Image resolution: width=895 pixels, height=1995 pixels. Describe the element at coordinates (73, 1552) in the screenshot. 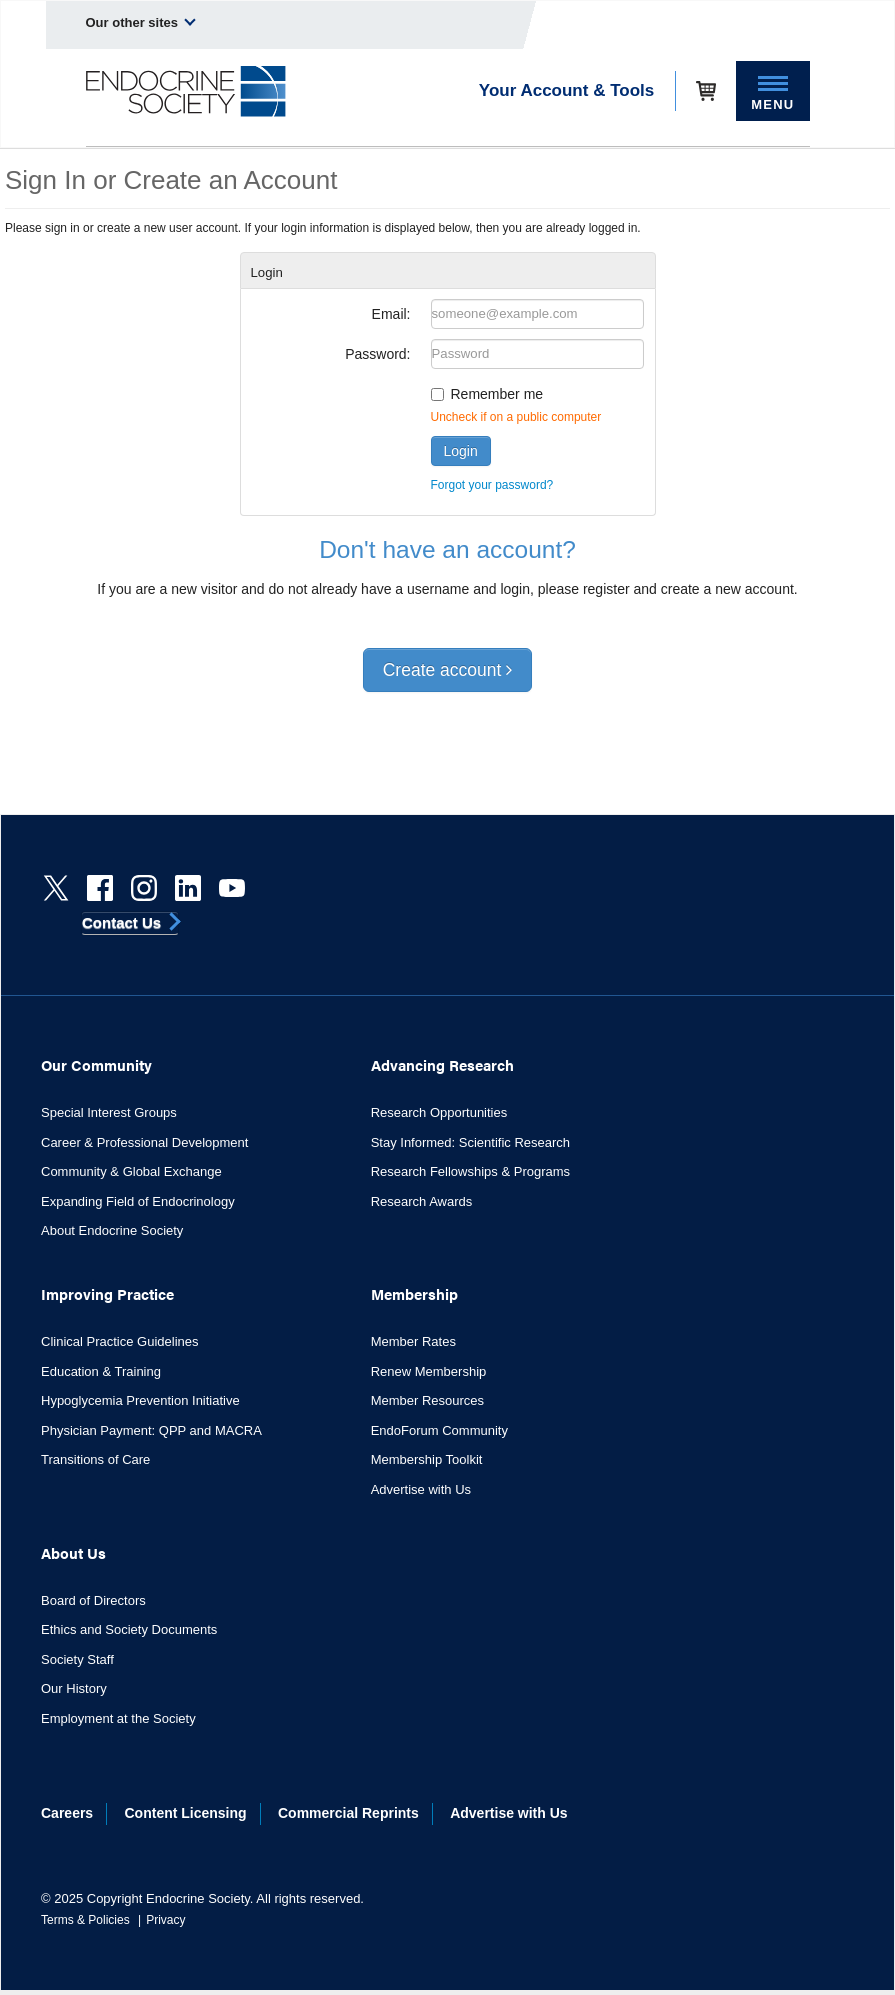

I see `About Us` at that location.